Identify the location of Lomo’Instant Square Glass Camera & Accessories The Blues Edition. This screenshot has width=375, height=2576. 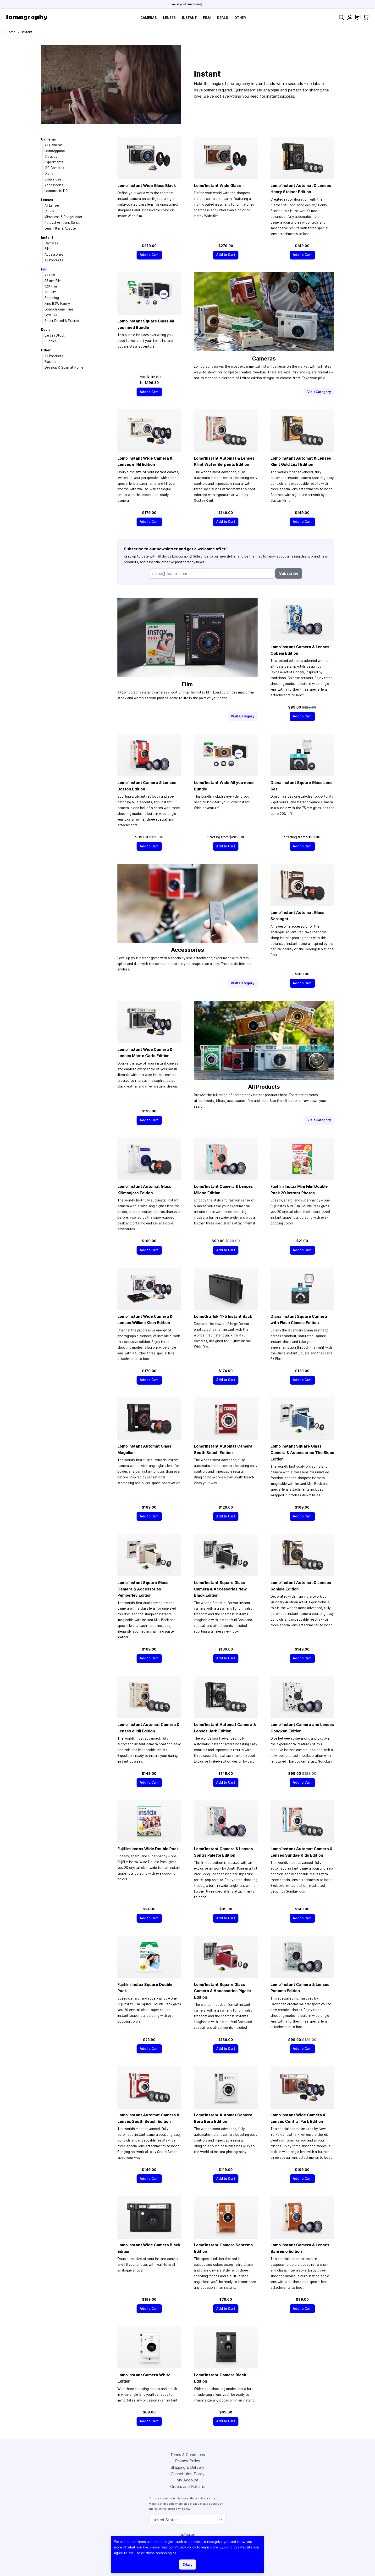
(302, 1452).